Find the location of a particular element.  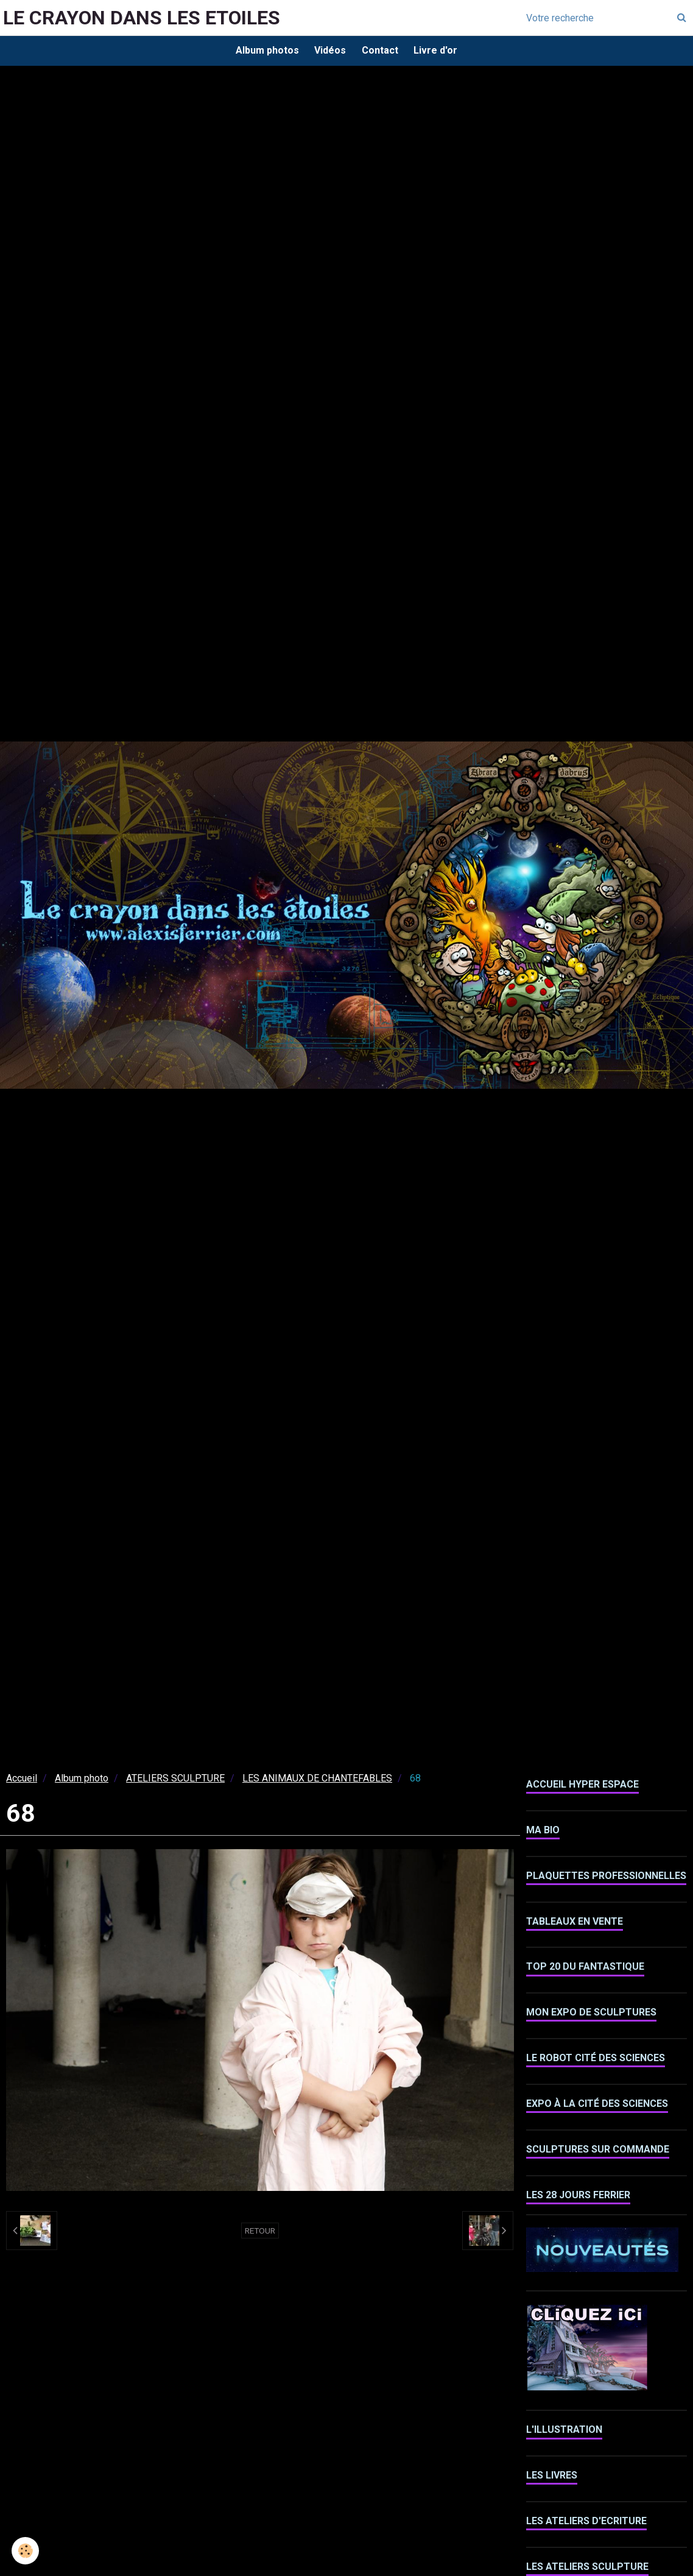

[Cookie] is located at coordinates (26, 2550).